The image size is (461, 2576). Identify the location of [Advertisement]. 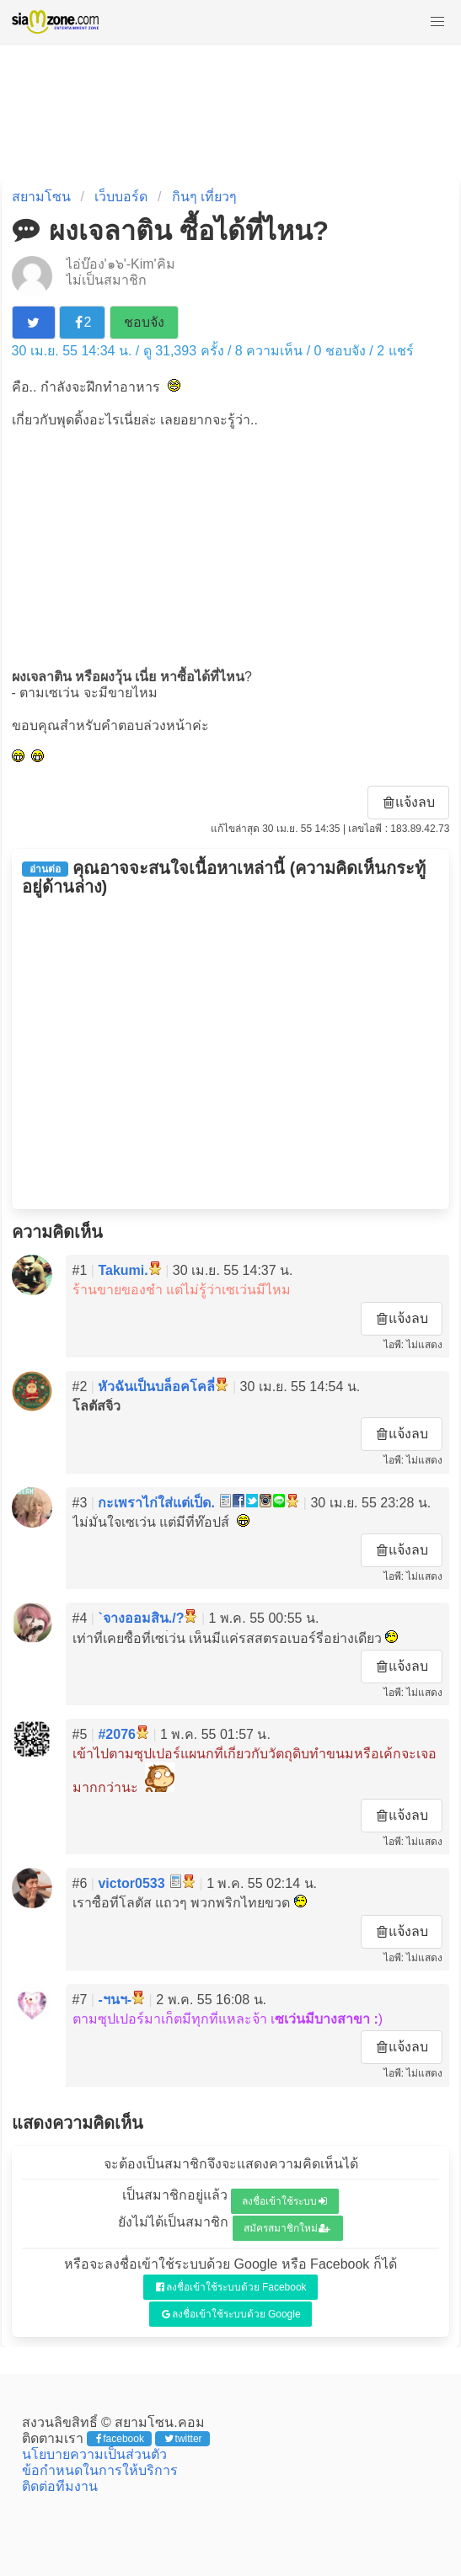
(231, 546).